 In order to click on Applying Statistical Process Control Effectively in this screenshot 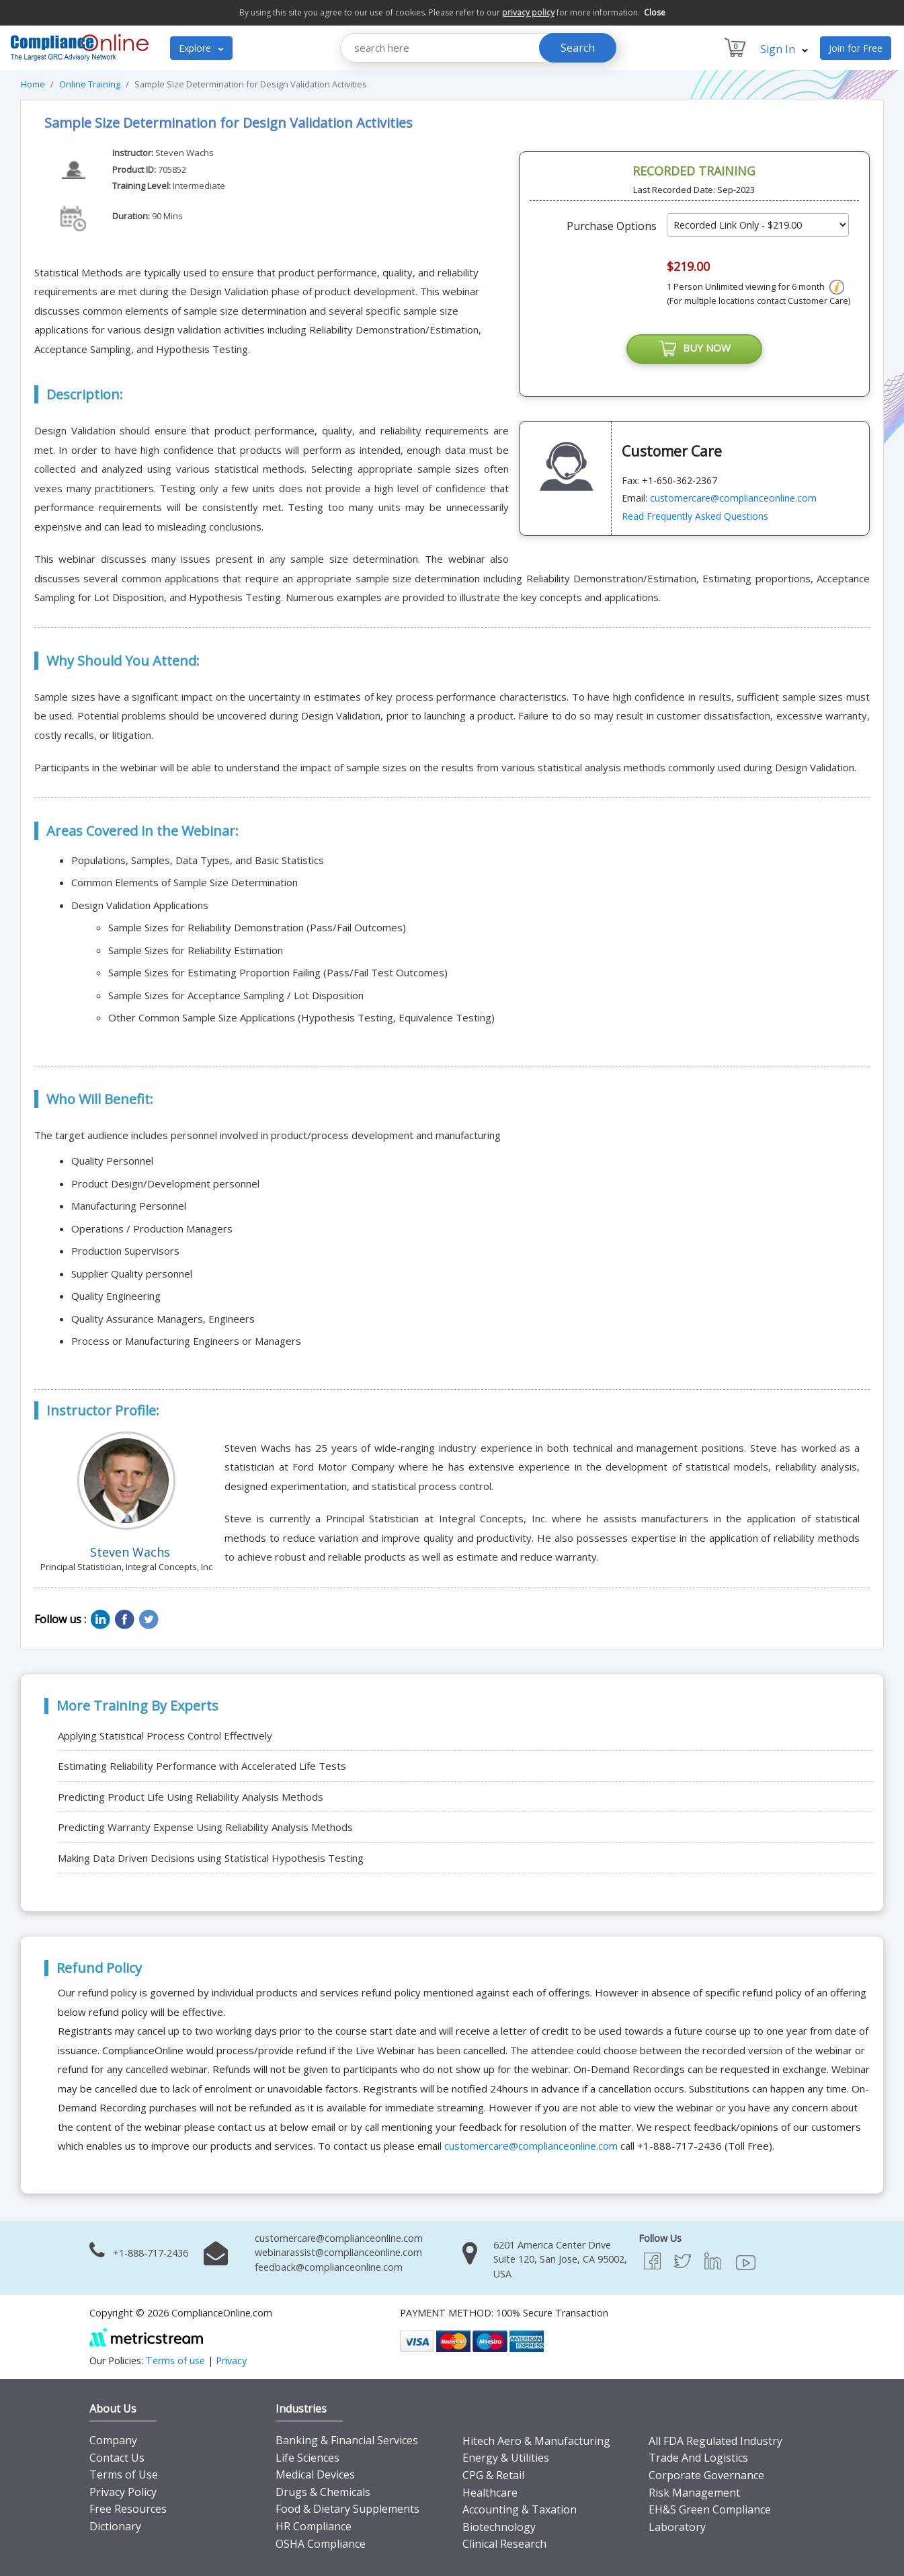, I will do `click(165, 1735)`.